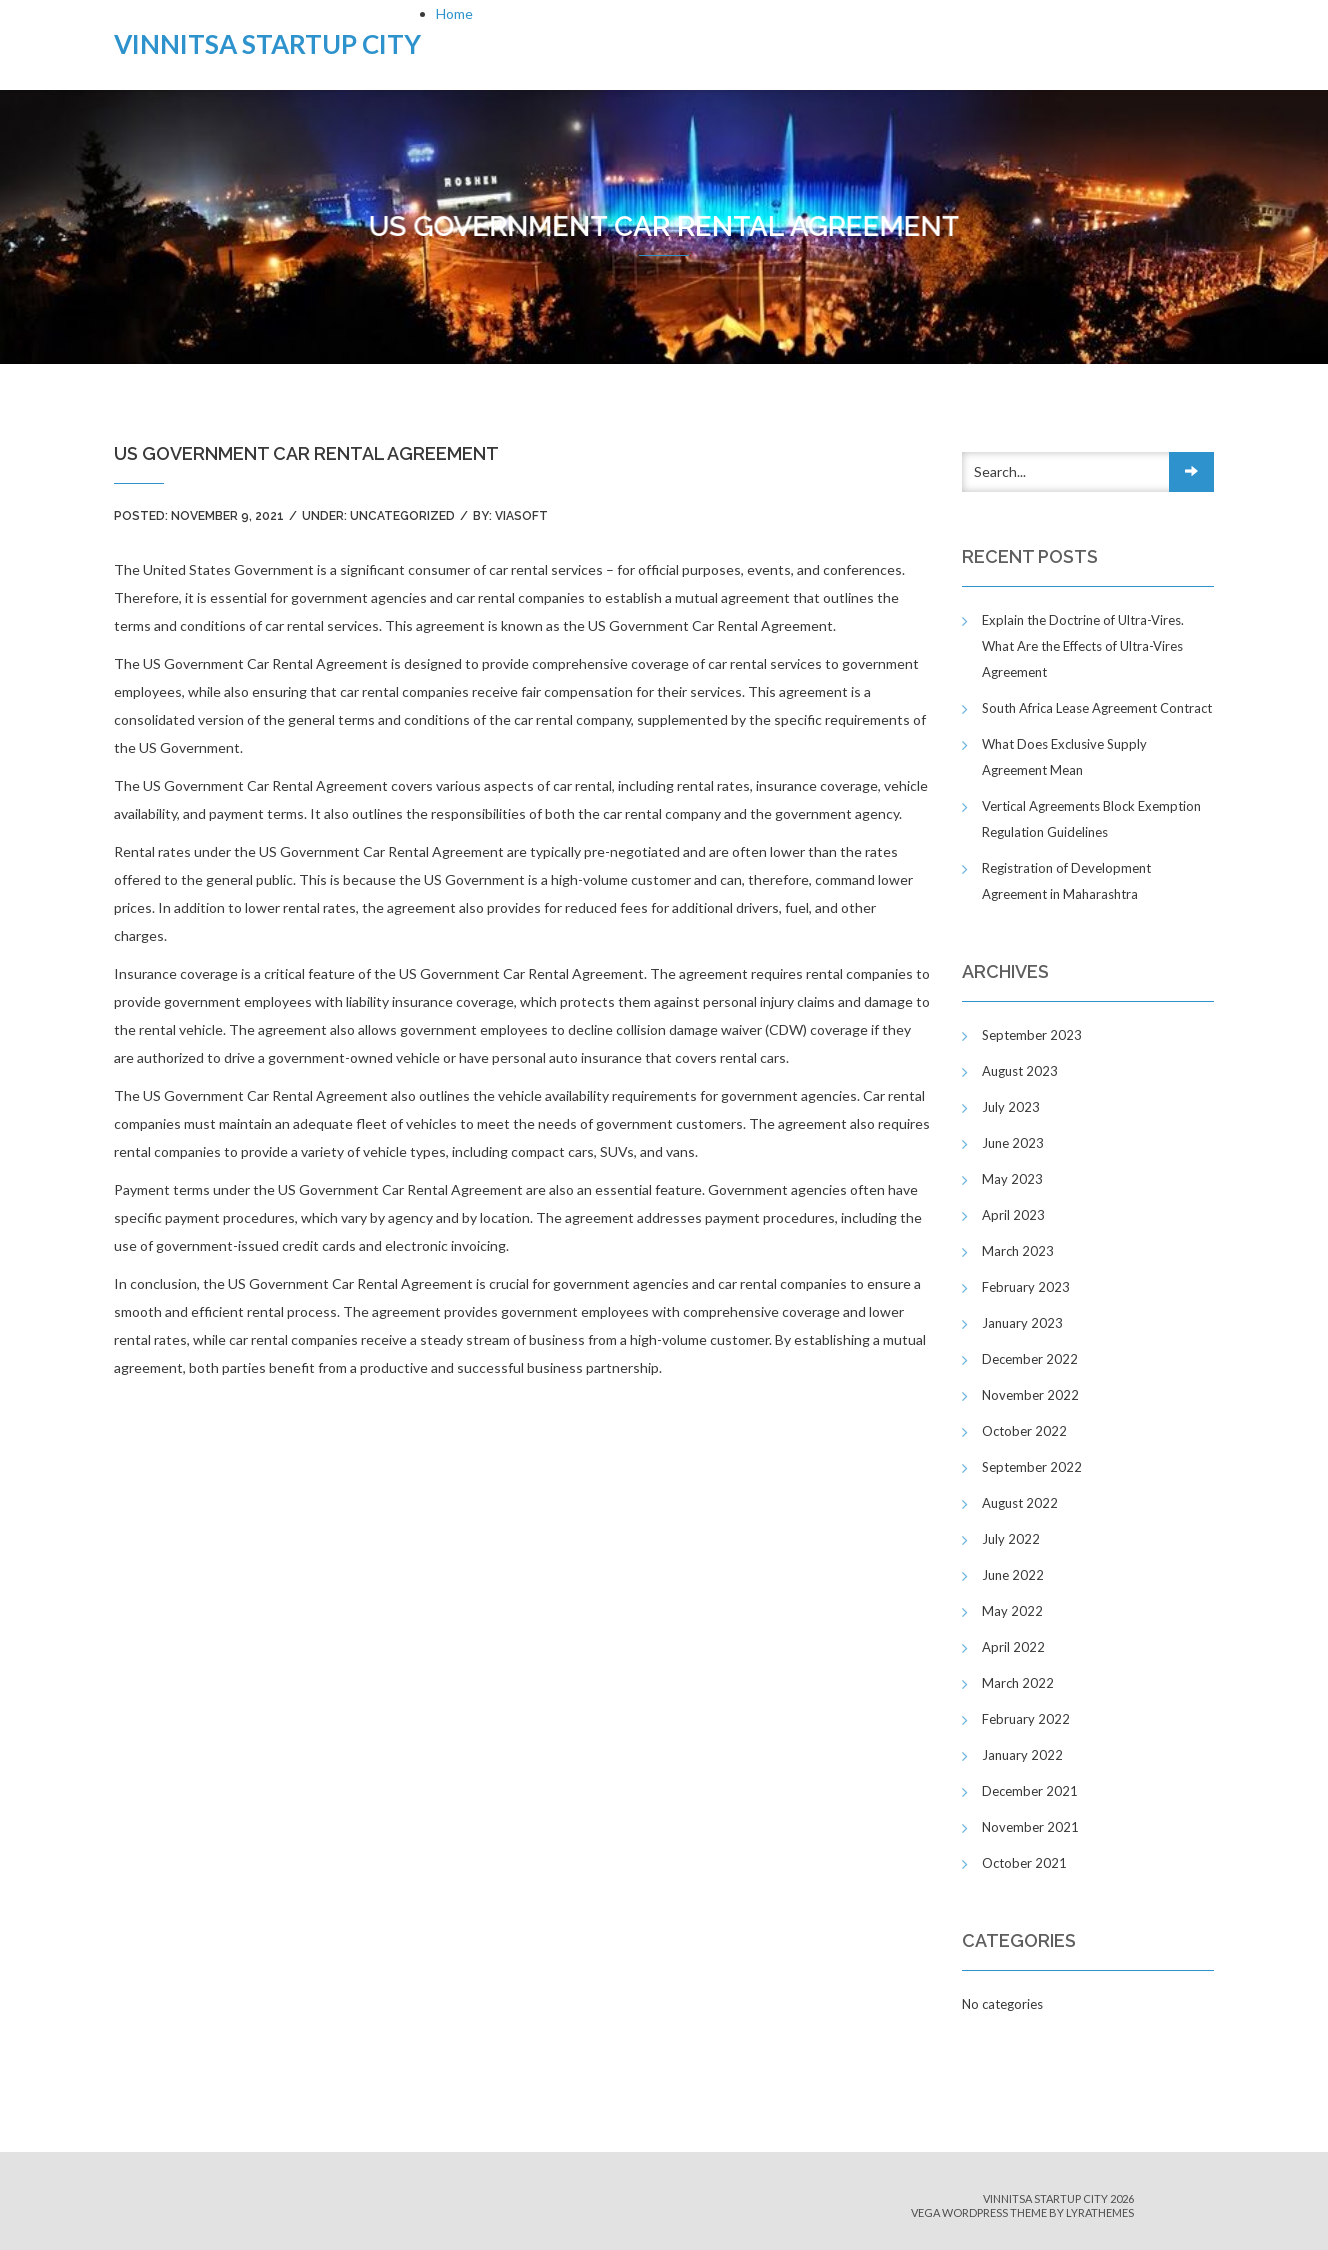 The width and height of the screenshot is (1328, 2250). I want to click on August 2022, so click(1020, 1503).